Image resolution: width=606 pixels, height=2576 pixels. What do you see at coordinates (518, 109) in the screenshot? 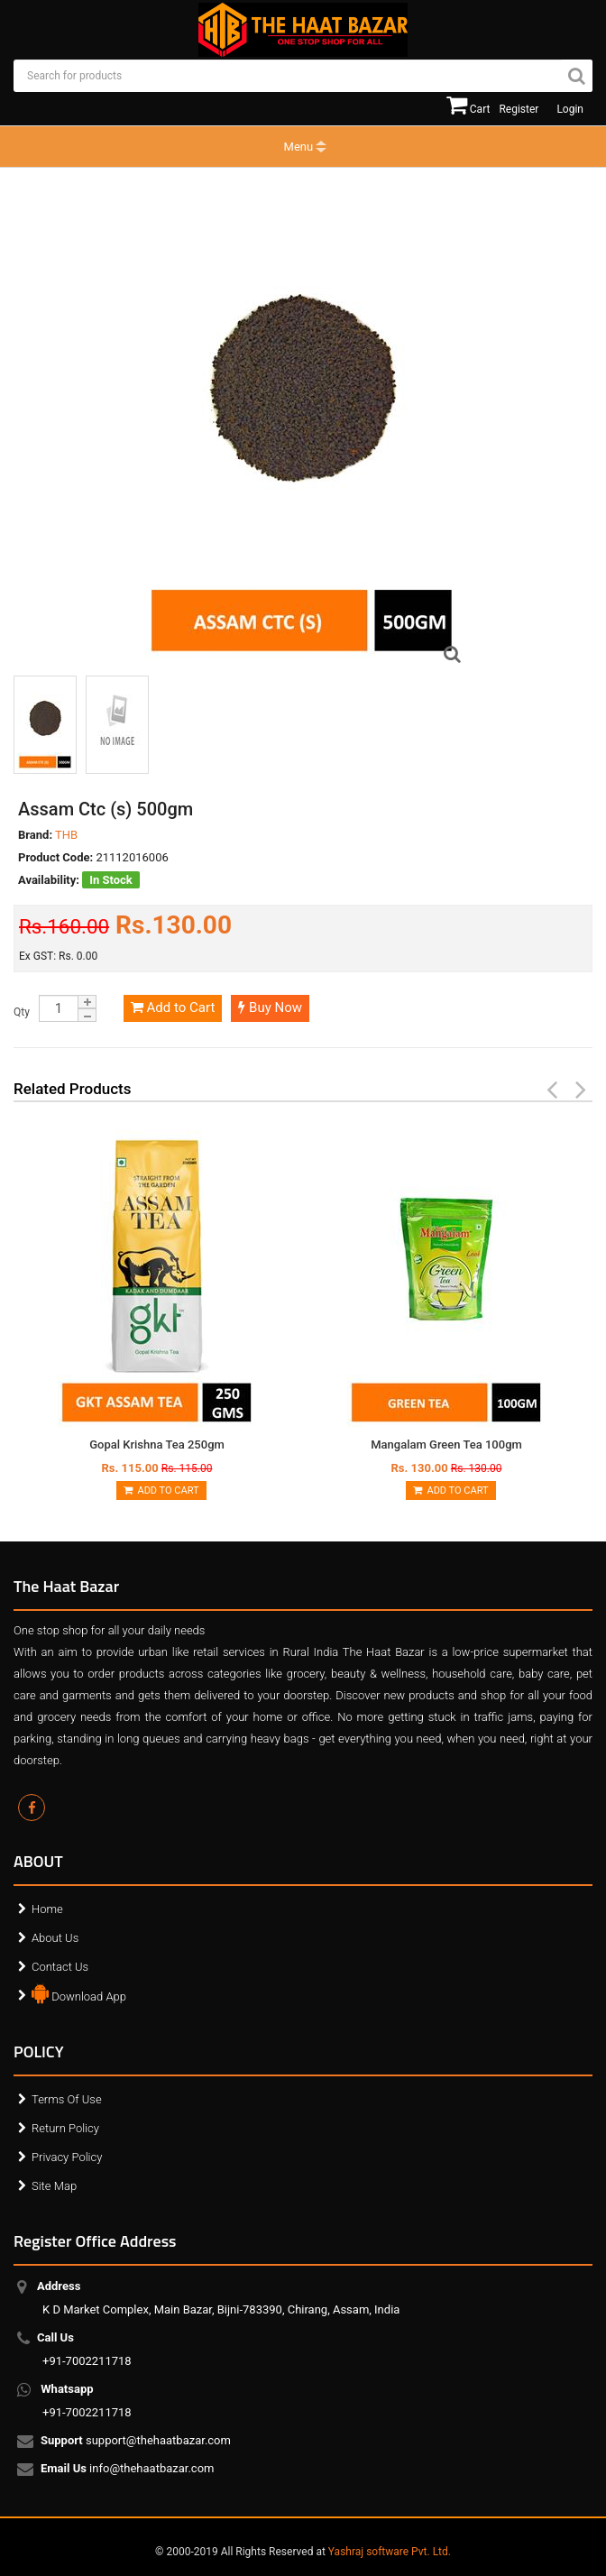
I see `Register` at bounding box center [518, 109].